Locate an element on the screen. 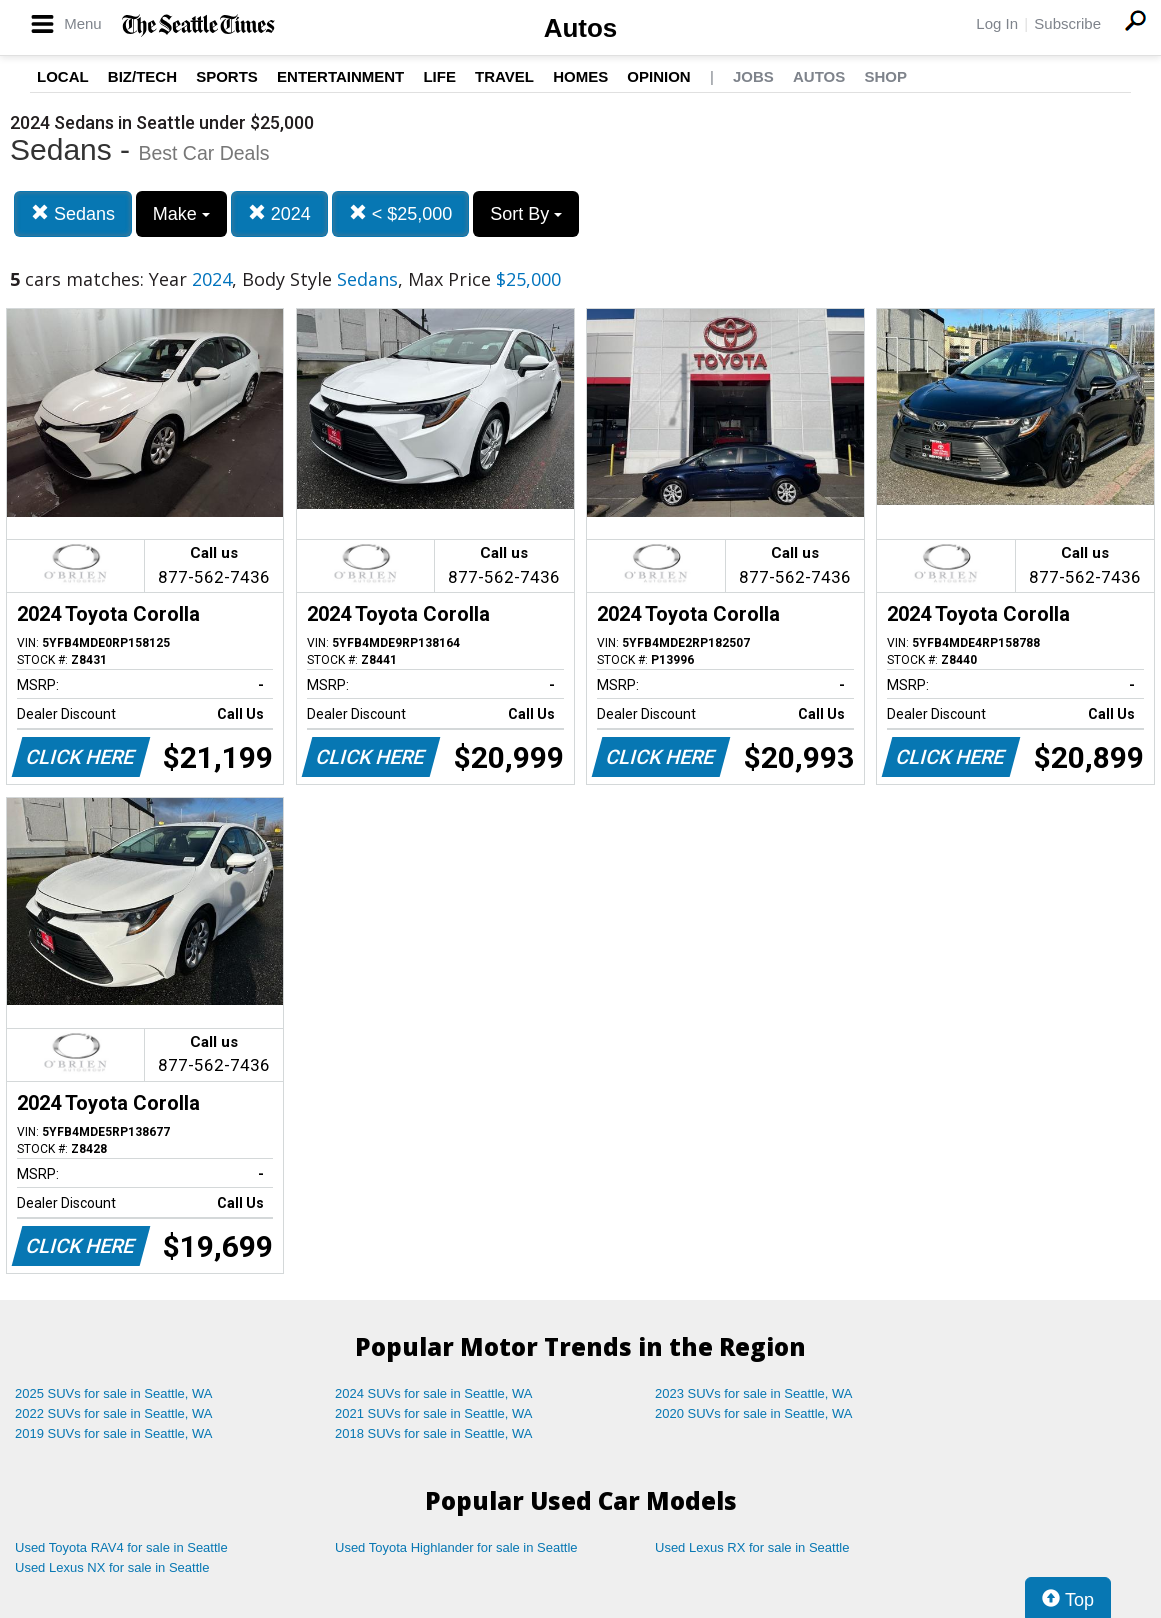 Image resolution: width=1161 pixels, height=1618 pixels. Jobs is located at coordinates (753, 76).